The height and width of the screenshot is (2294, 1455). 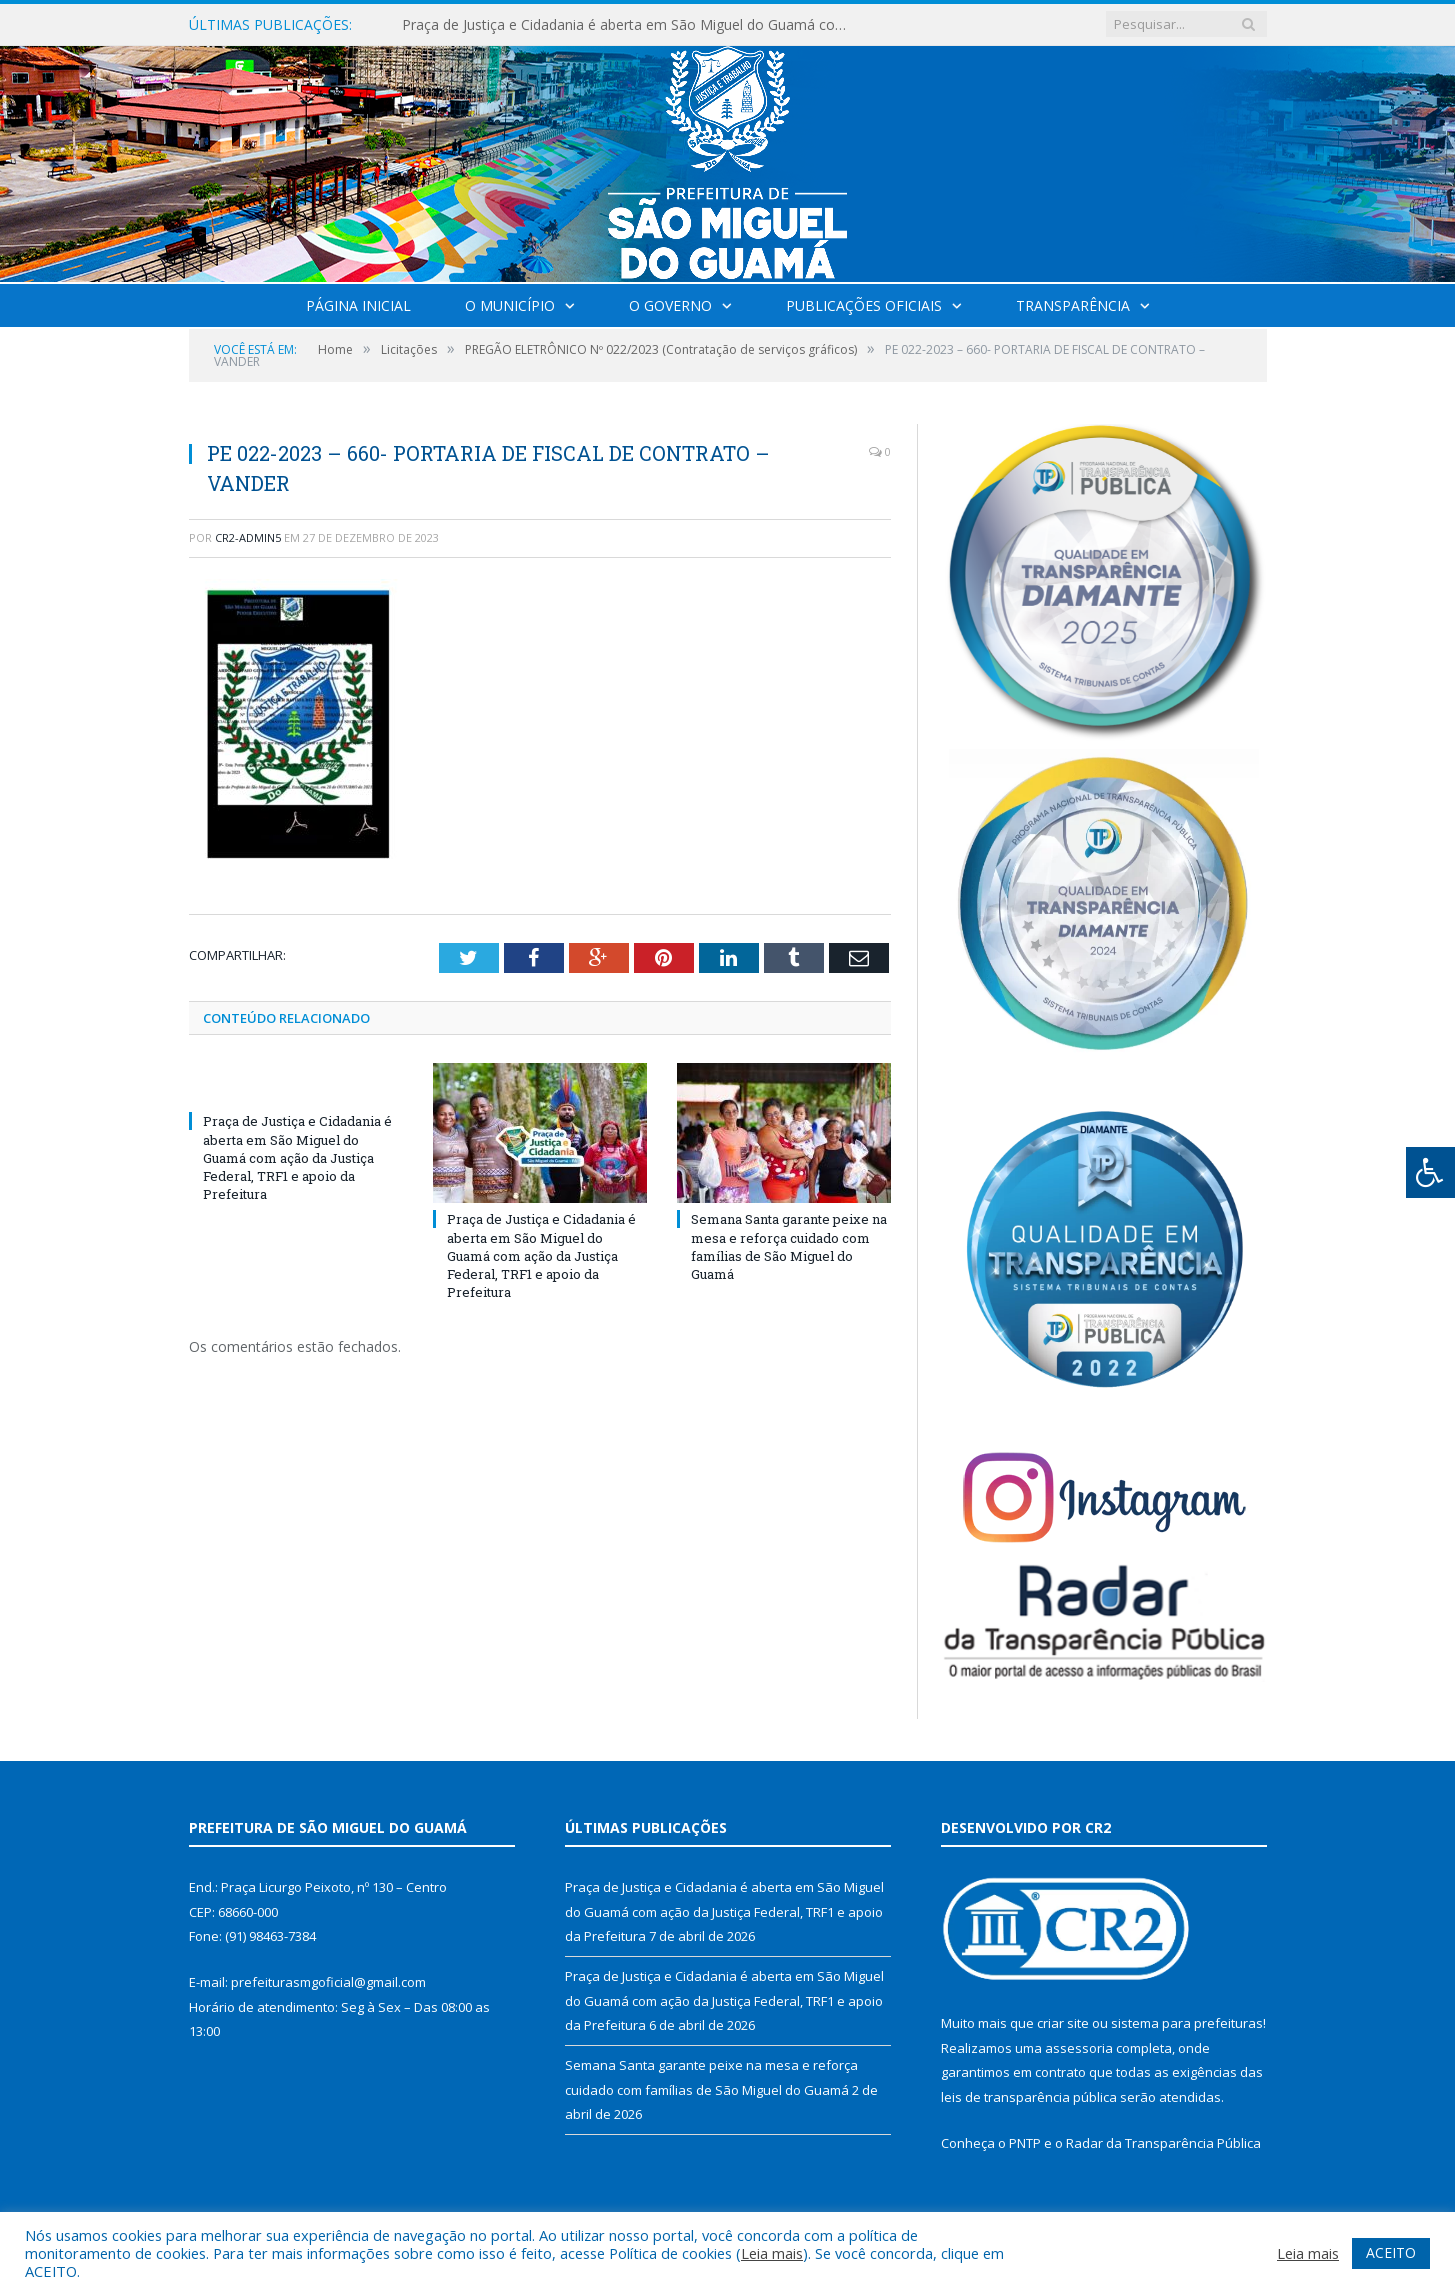 What do you see at coordinates (864, 305) in the screenshot?
I see `Publicações Oficiais` at bounding box center [864, 305].